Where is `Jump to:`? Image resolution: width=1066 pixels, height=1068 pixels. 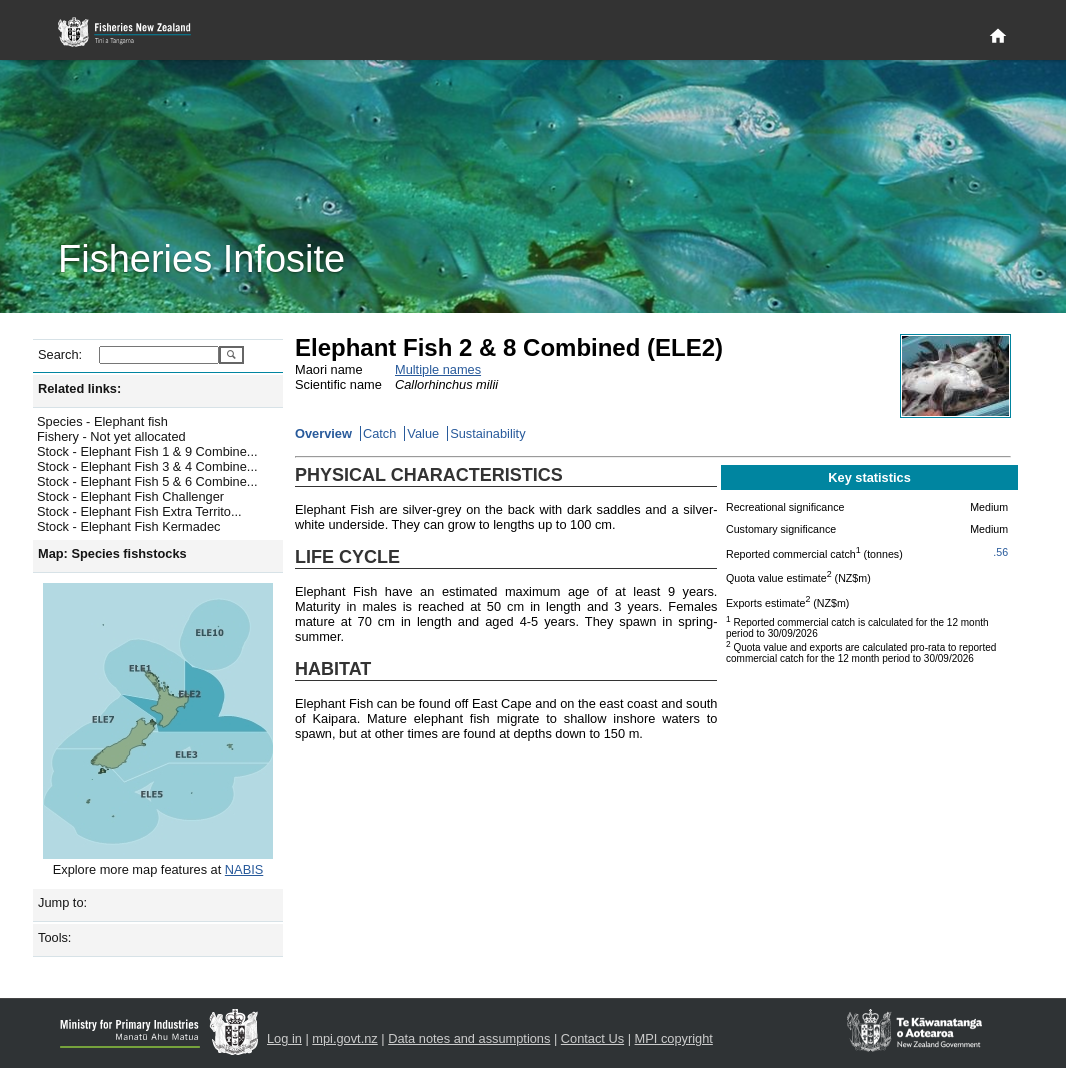
Jump to: is located at coordinates (62, 902).